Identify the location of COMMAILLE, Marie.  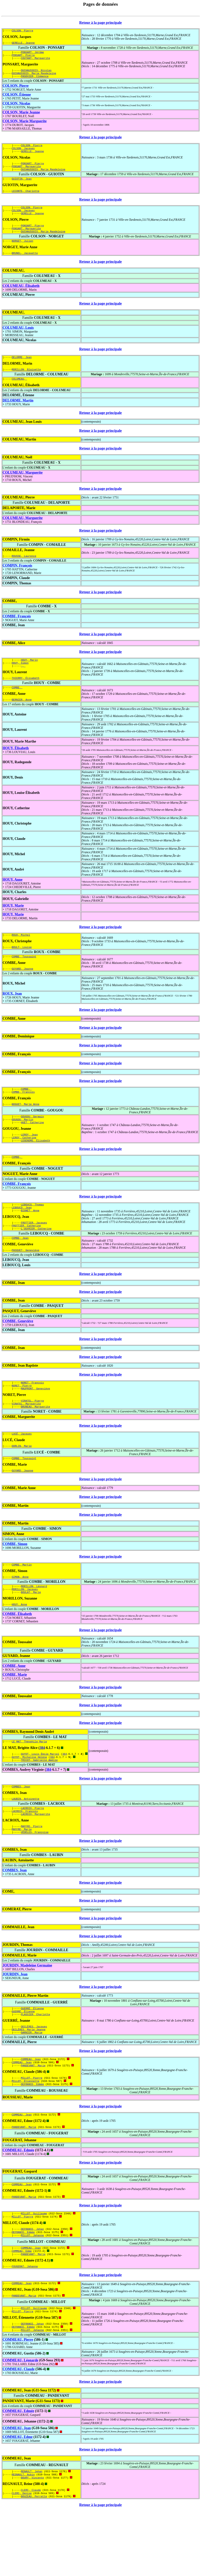
(20, 2004).